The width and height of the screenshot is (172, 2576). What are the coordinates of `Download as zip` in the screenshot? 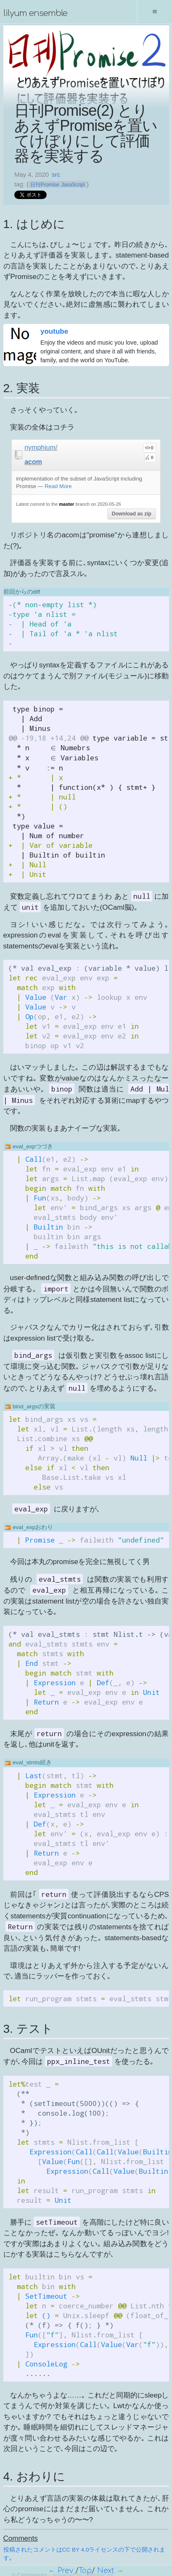 It's located at (131, 514).